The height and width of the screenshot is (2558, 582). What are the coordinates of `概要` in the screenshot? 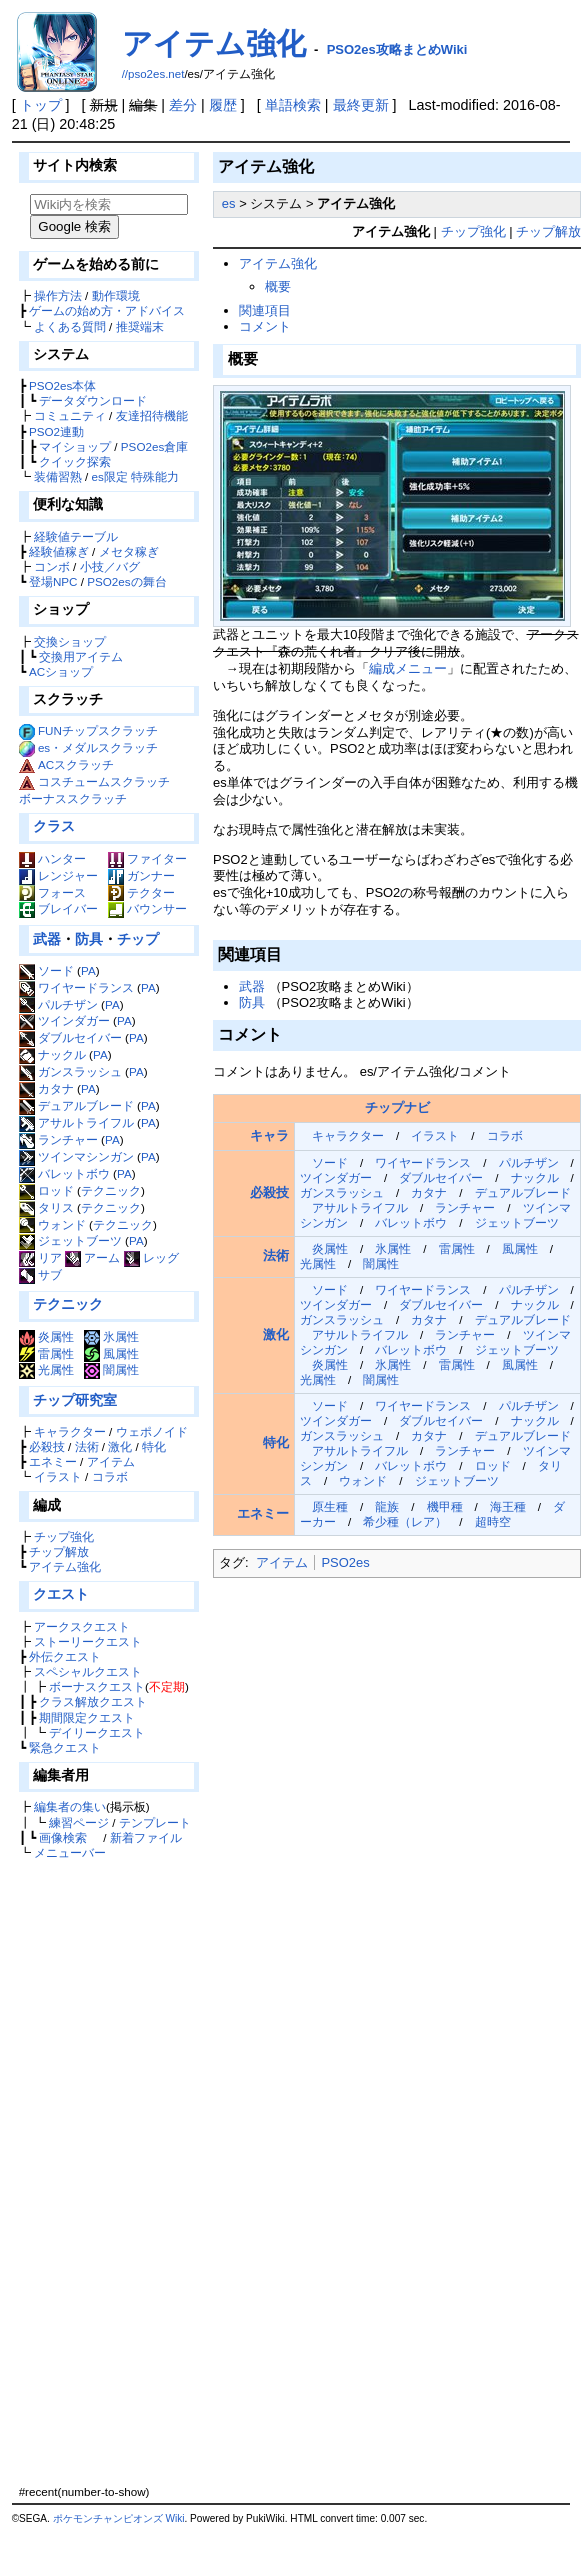 It's located at (278, 286).